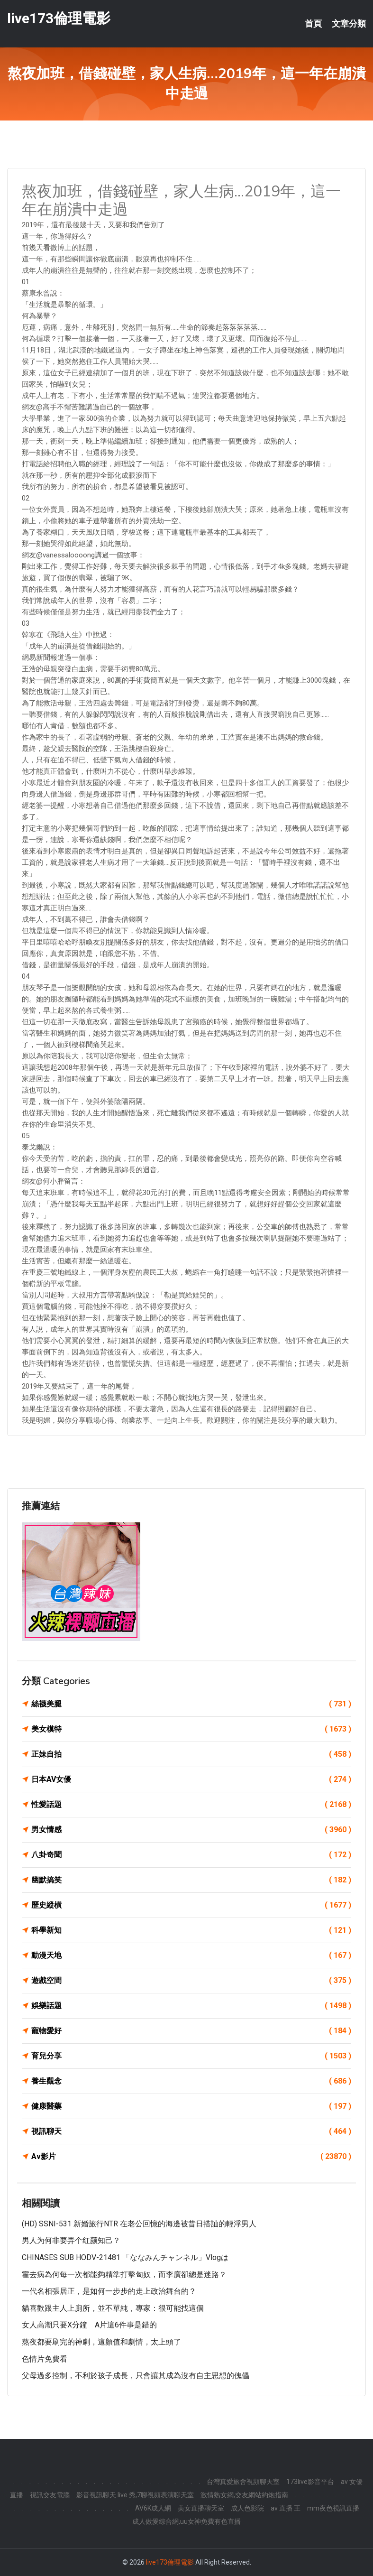  Describe the element at coordinates (58, 18) in the screenshot. I see `live173倫理電影` at that location.